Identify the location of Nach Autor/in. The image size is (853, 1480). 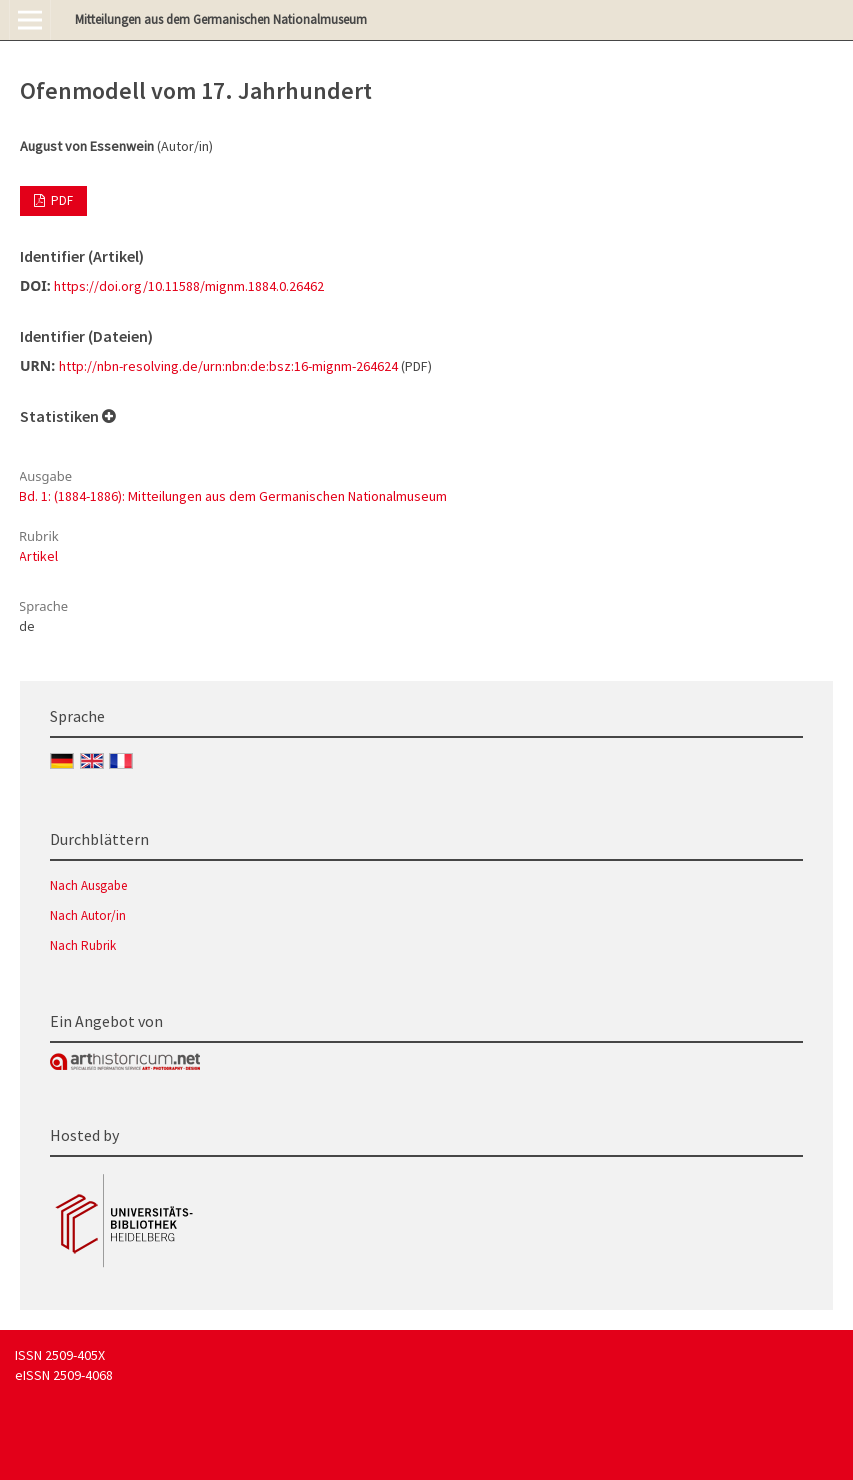
(88, 915).